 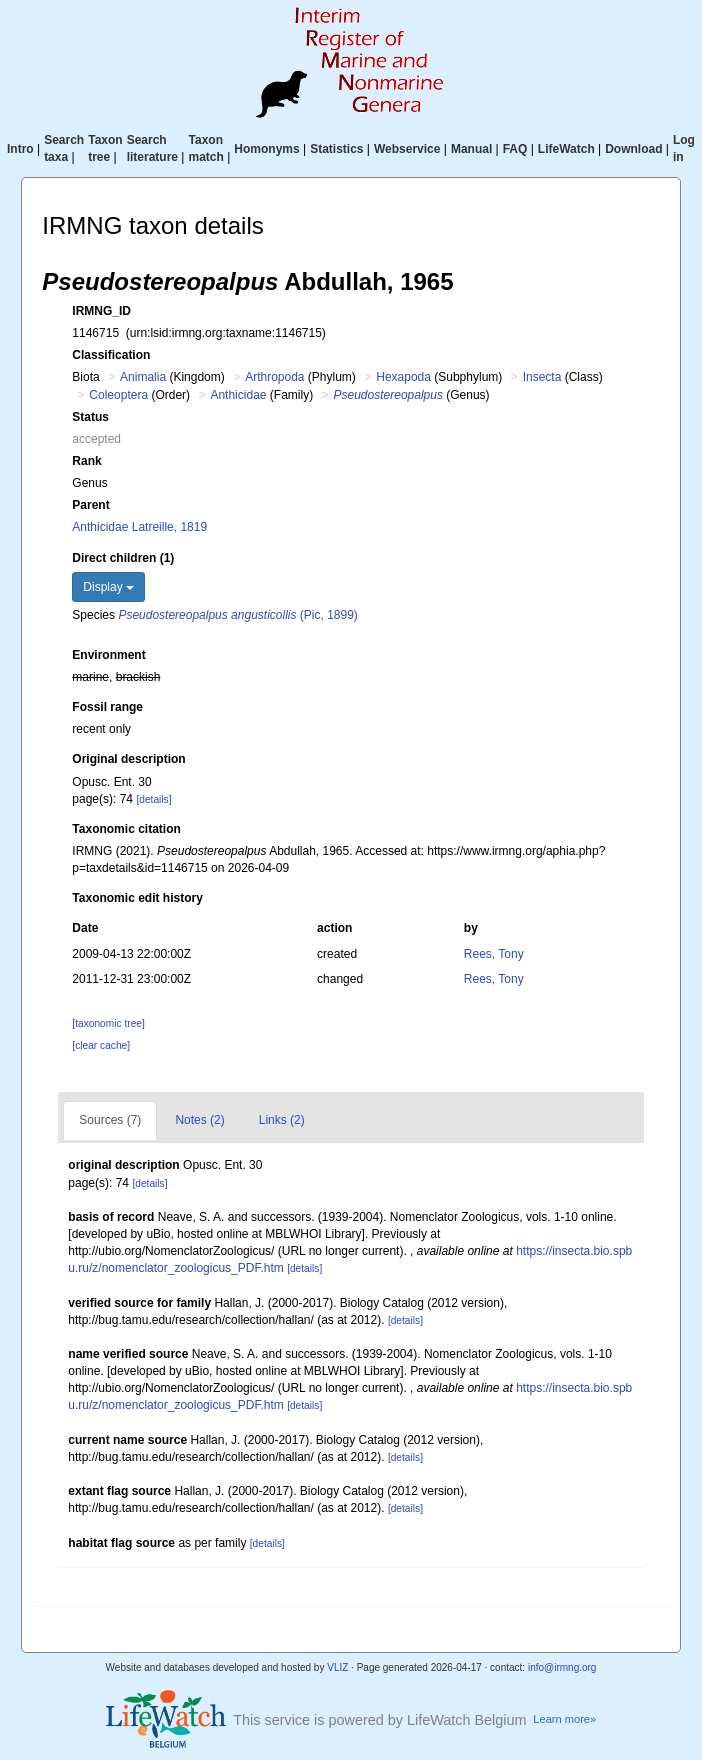 What do you see at coordinates (542, 377) in the screenshot?
I see `Insecta` at bounding box center [542, 377].